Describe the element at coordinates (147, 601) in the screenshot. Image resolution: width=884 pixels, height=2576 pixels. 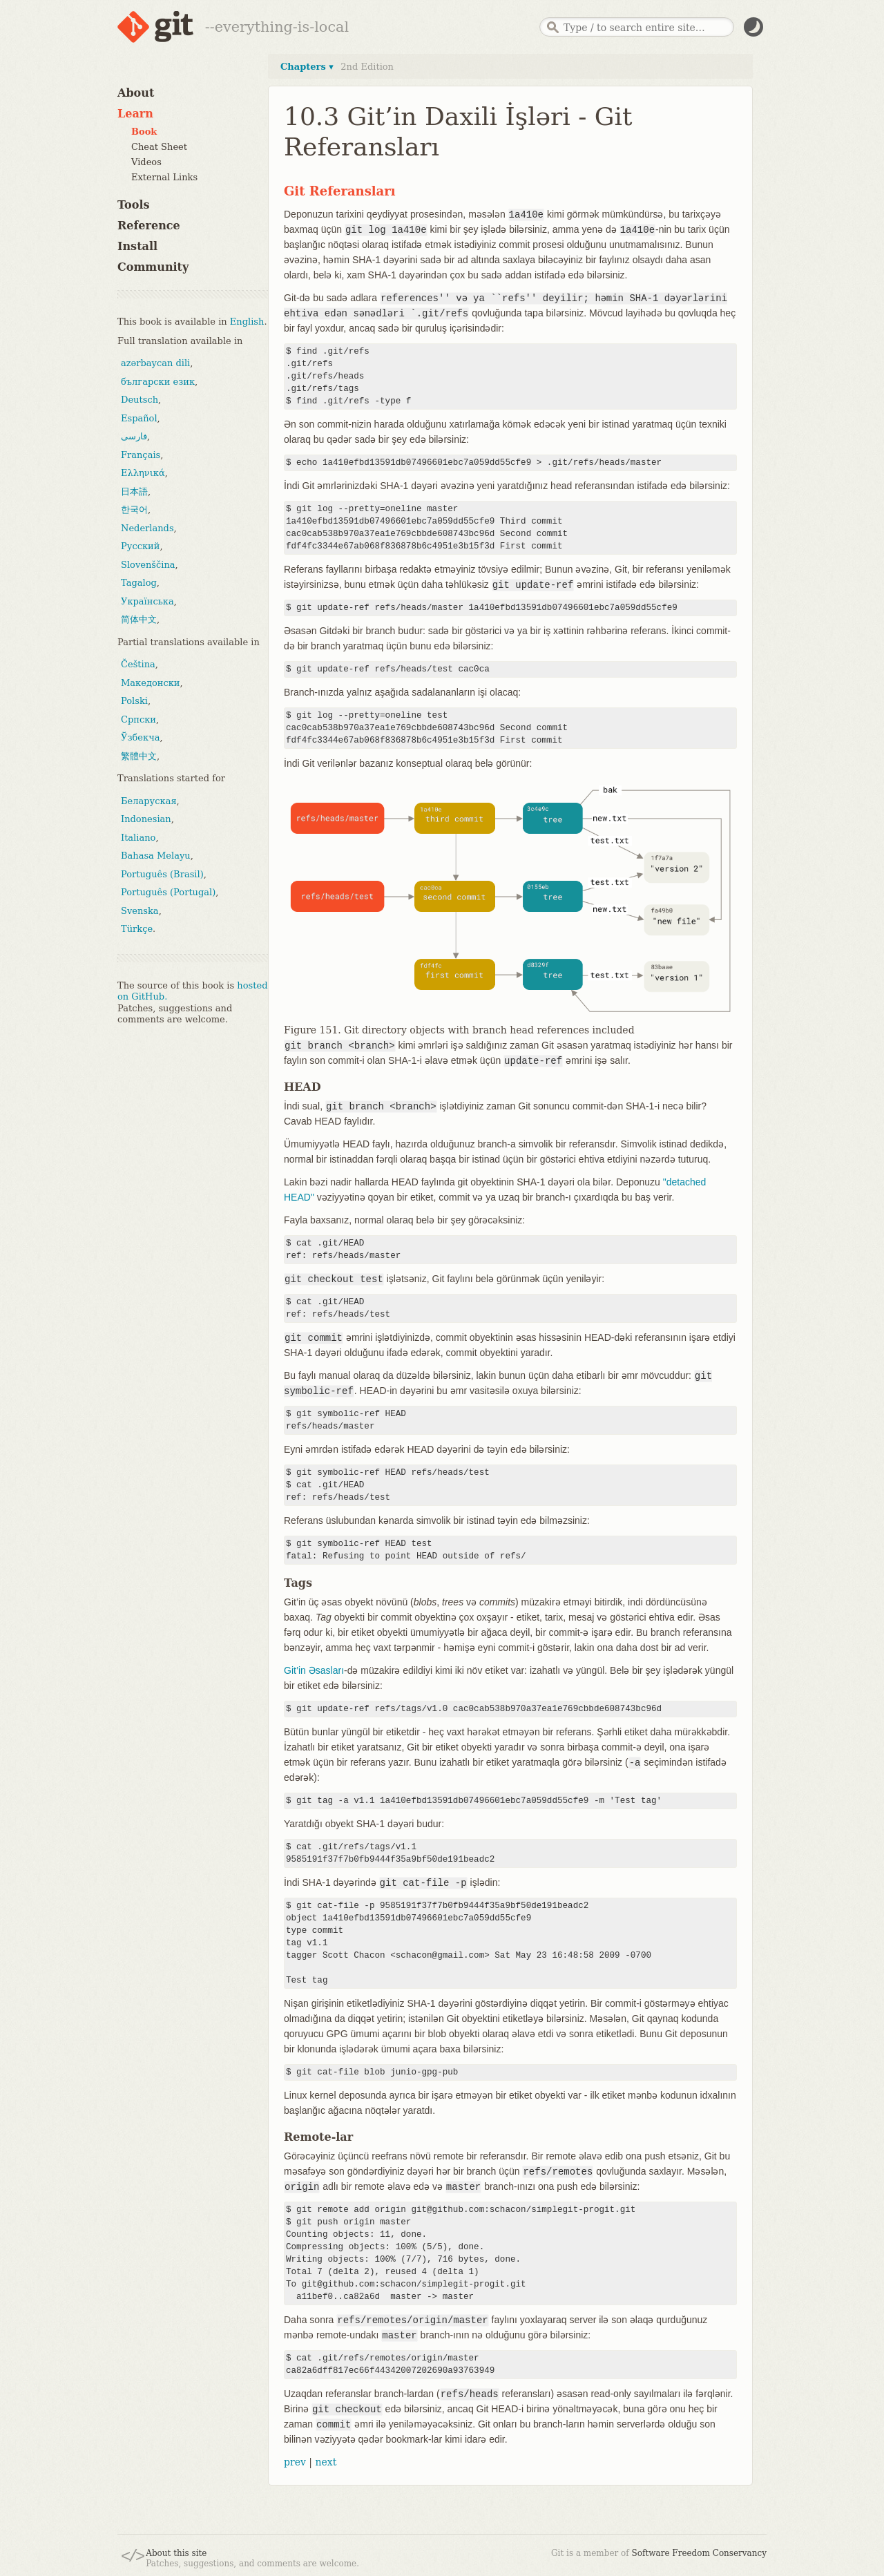
I see `Українська` at that location.